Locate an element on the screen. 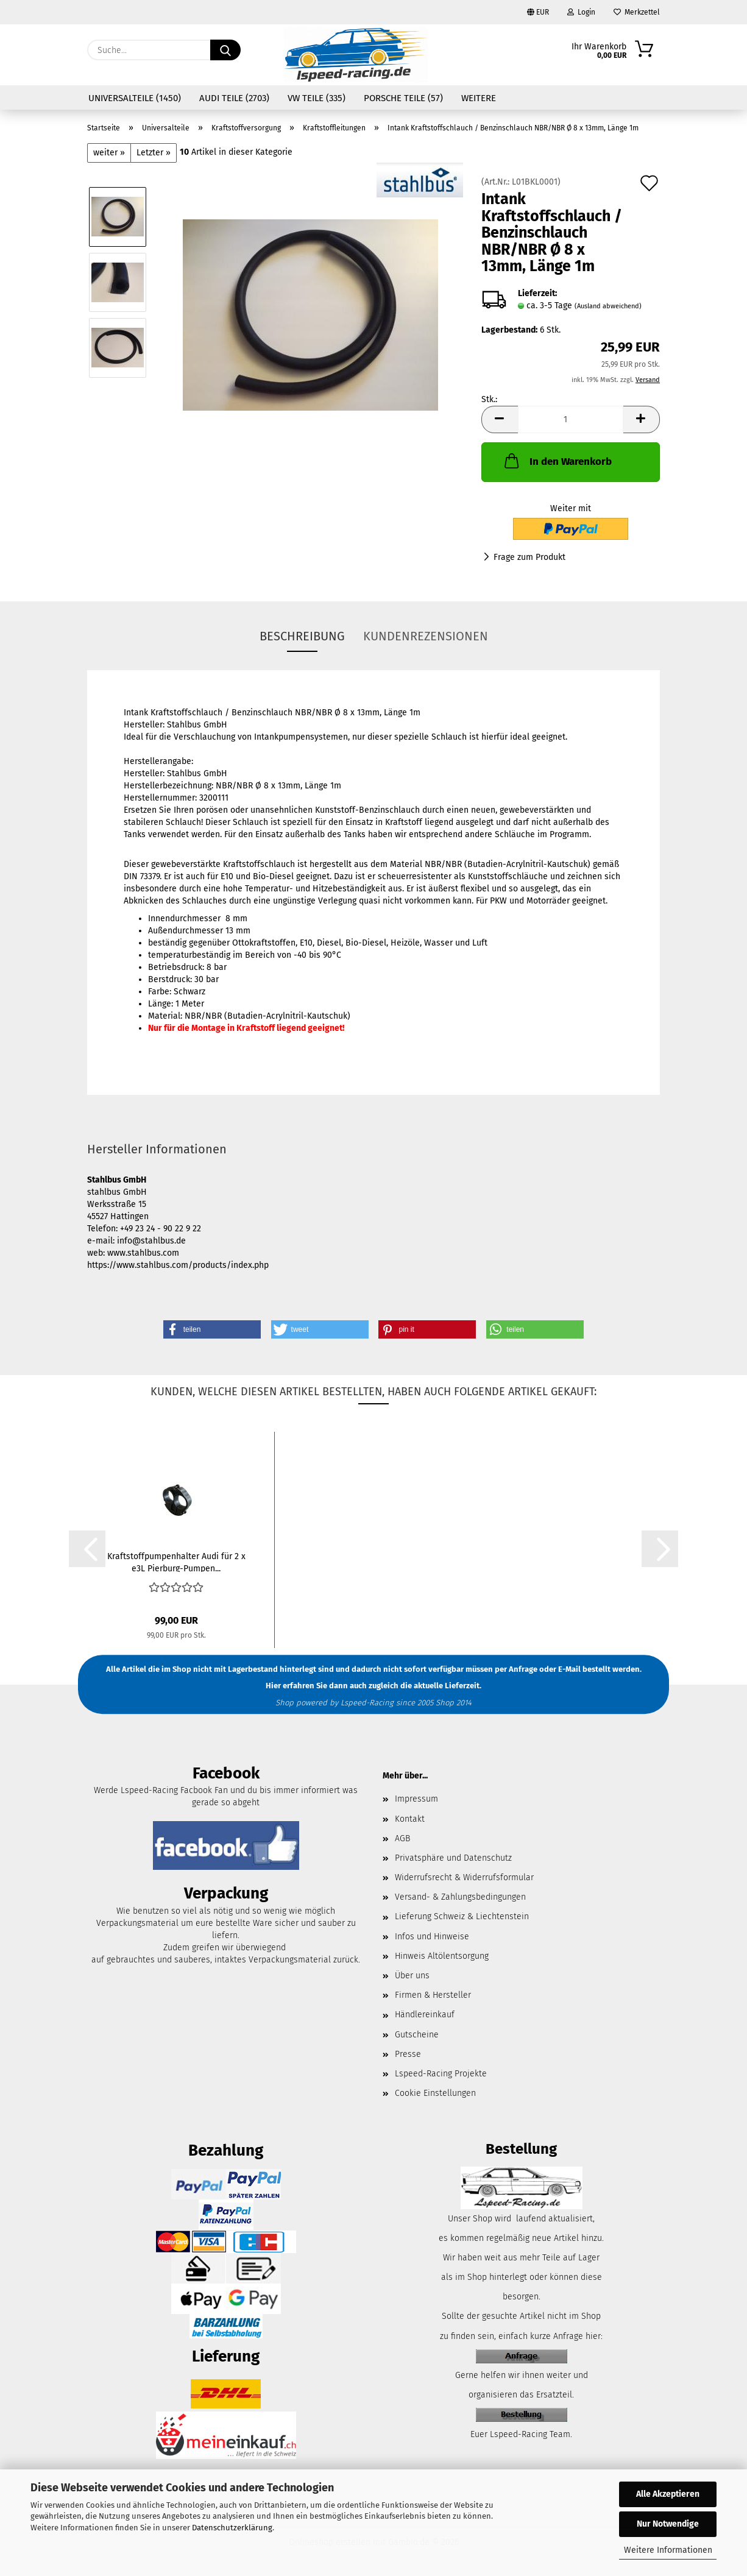  (Ausland abweichend) is located at coordinates (608, 306).